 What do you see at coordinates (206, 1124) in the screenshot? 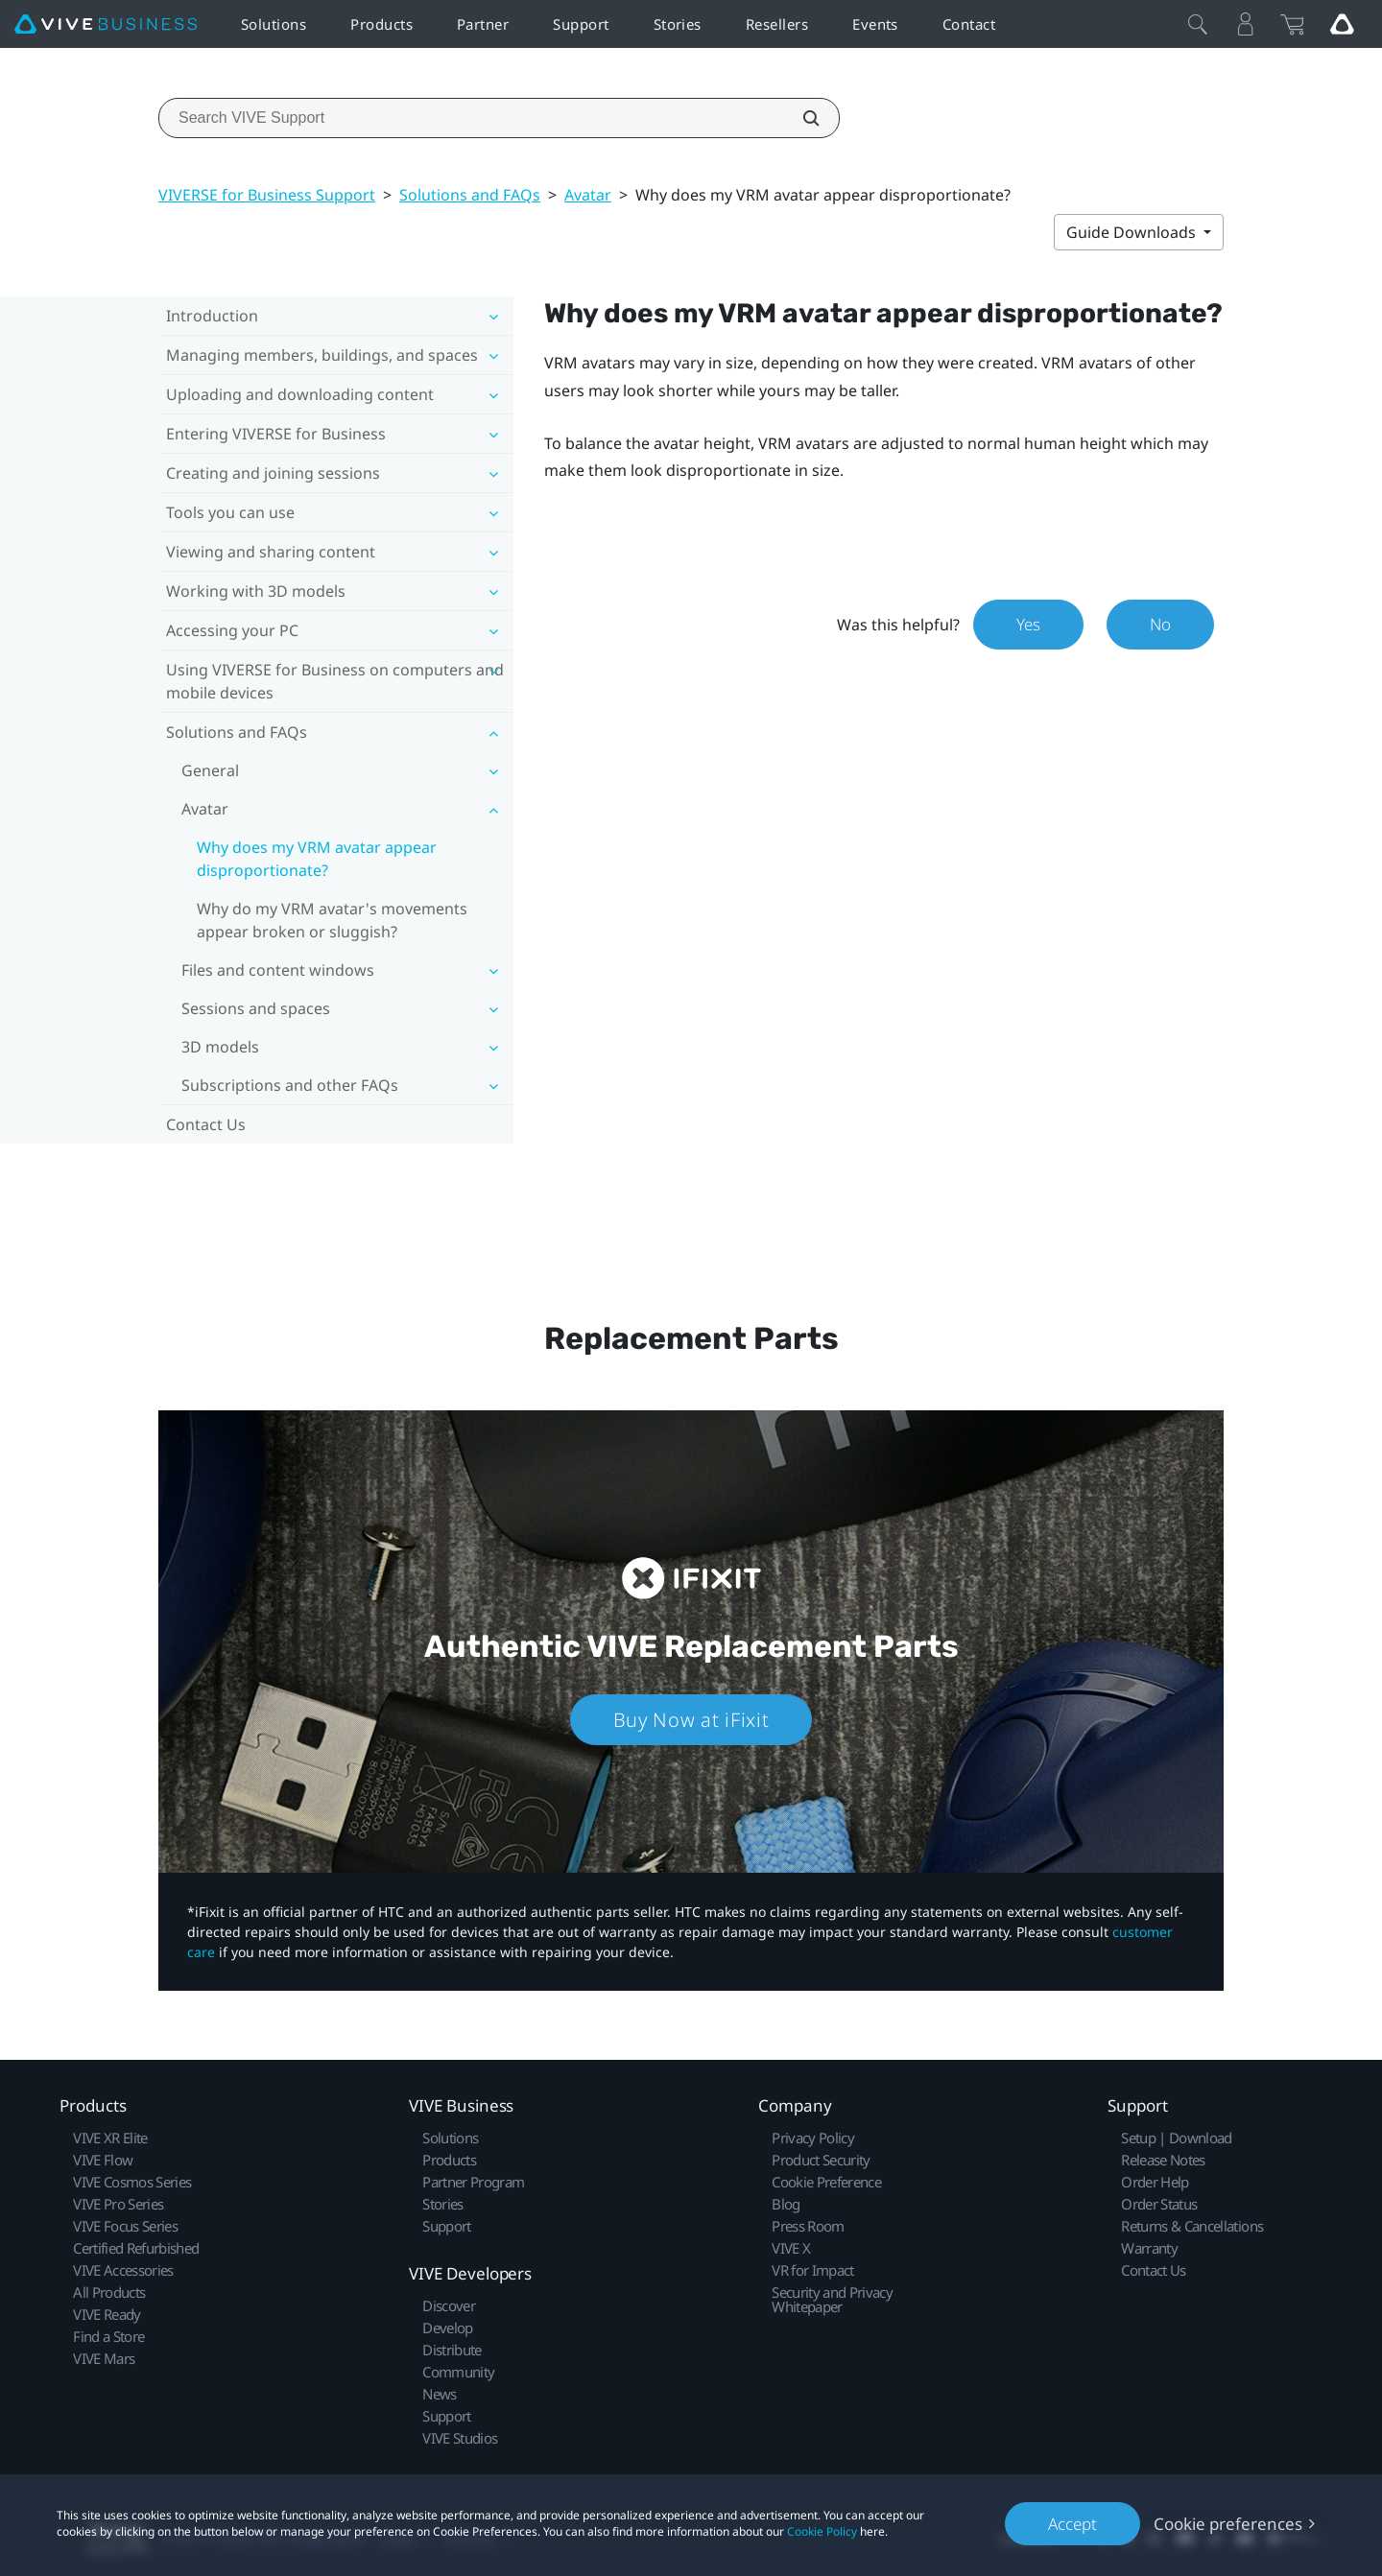
I see `Contact Us` at bounding box center [206, 1124].